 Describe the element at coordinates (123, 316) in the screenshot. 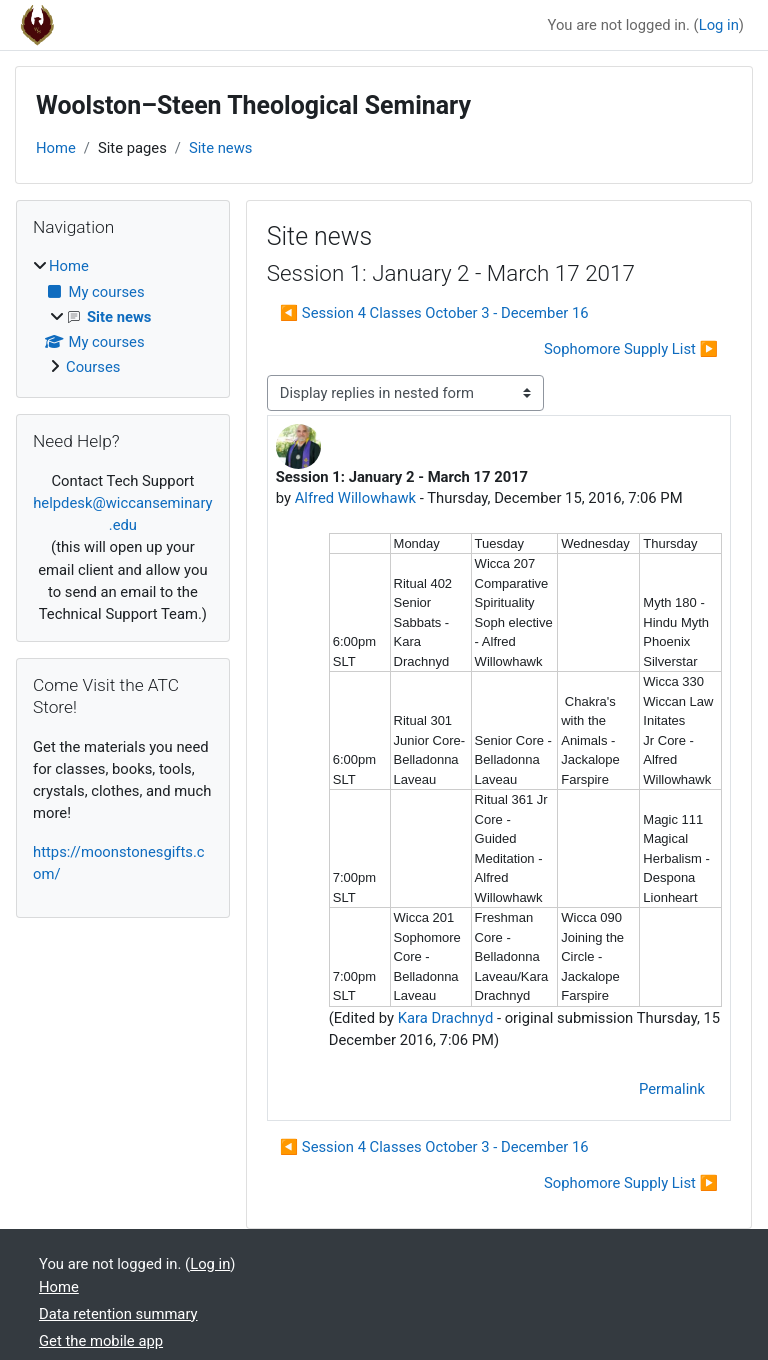

I see `[treeitem]` at that location.